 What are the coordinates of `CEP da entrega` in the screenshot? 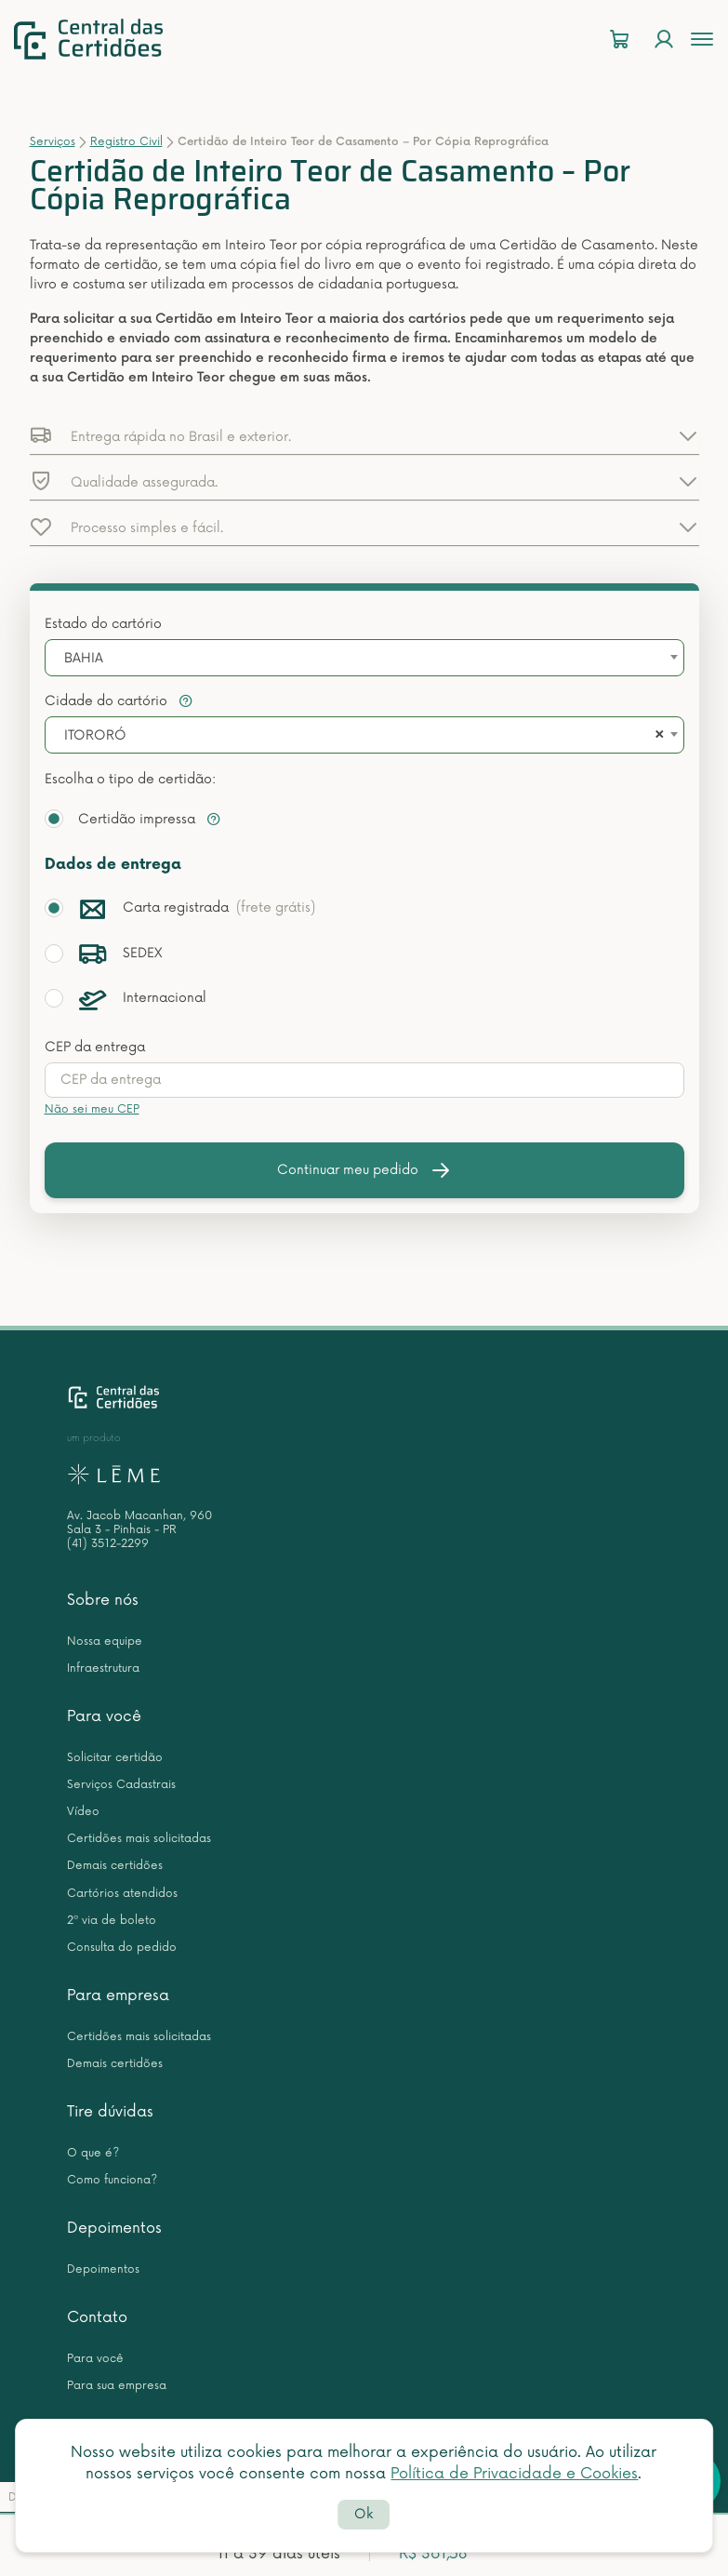 It's located at (95, 1047).